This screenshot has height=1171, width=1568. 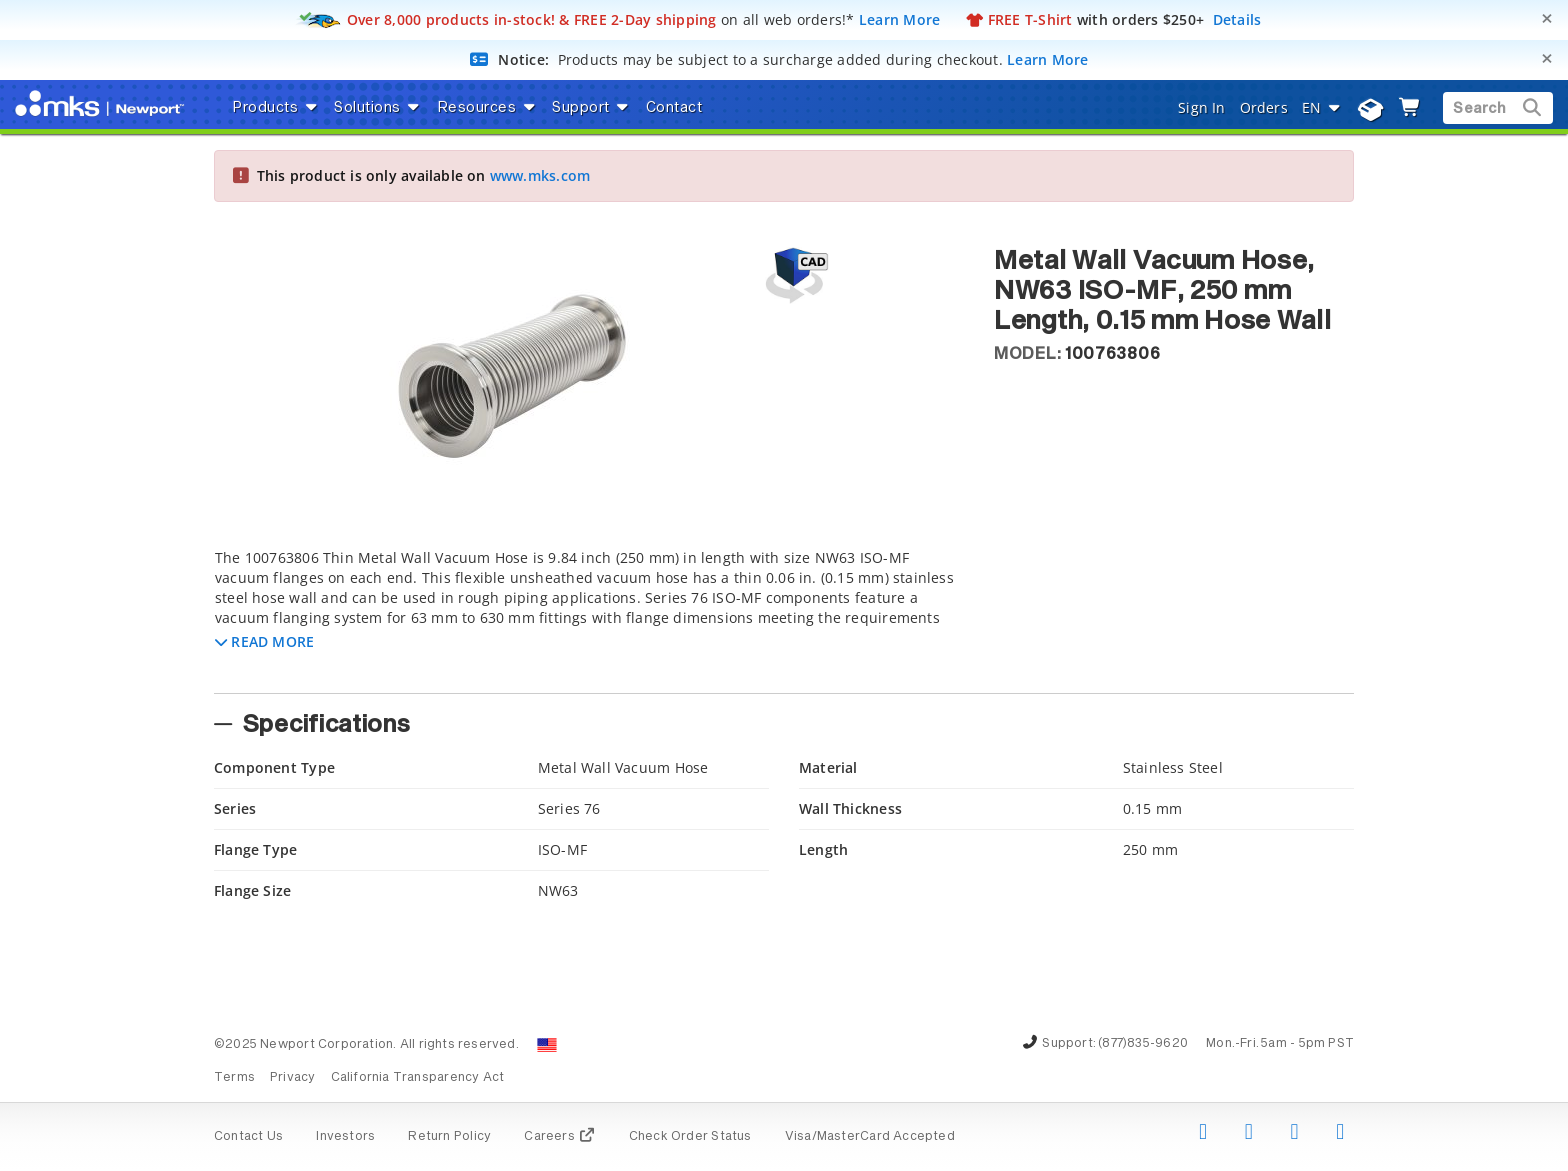 I want to click on Careers, so click(x=559, y=1137).